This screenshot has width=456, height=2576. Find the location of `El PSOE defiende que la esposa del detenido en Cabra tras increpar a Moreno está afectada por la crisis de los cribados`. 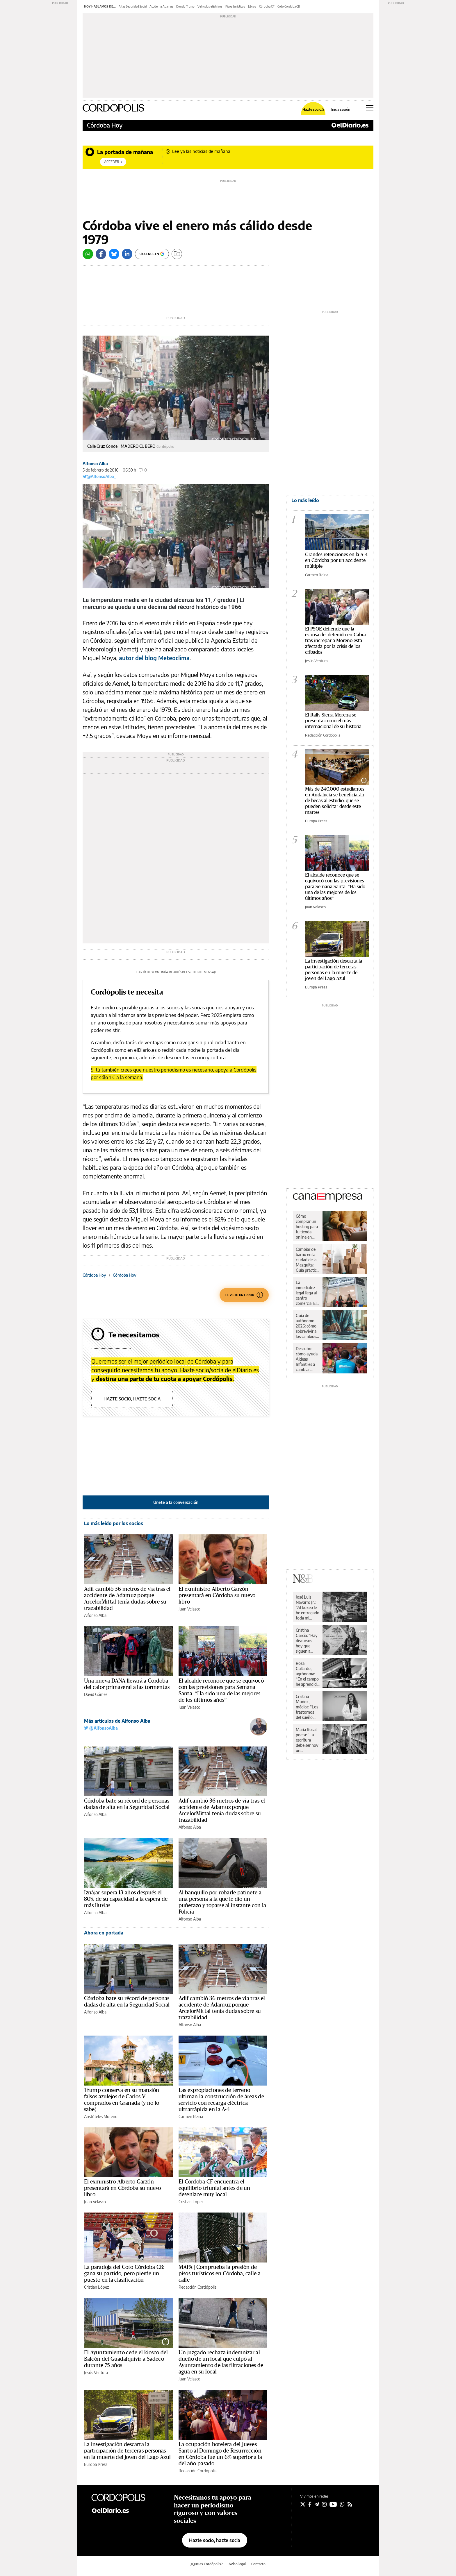

El PSOE defiende que la esposa del detenido en Cabra tras increpar a Moreno está afectada por la crisis de los cribados is located at coordinates (335, 640).